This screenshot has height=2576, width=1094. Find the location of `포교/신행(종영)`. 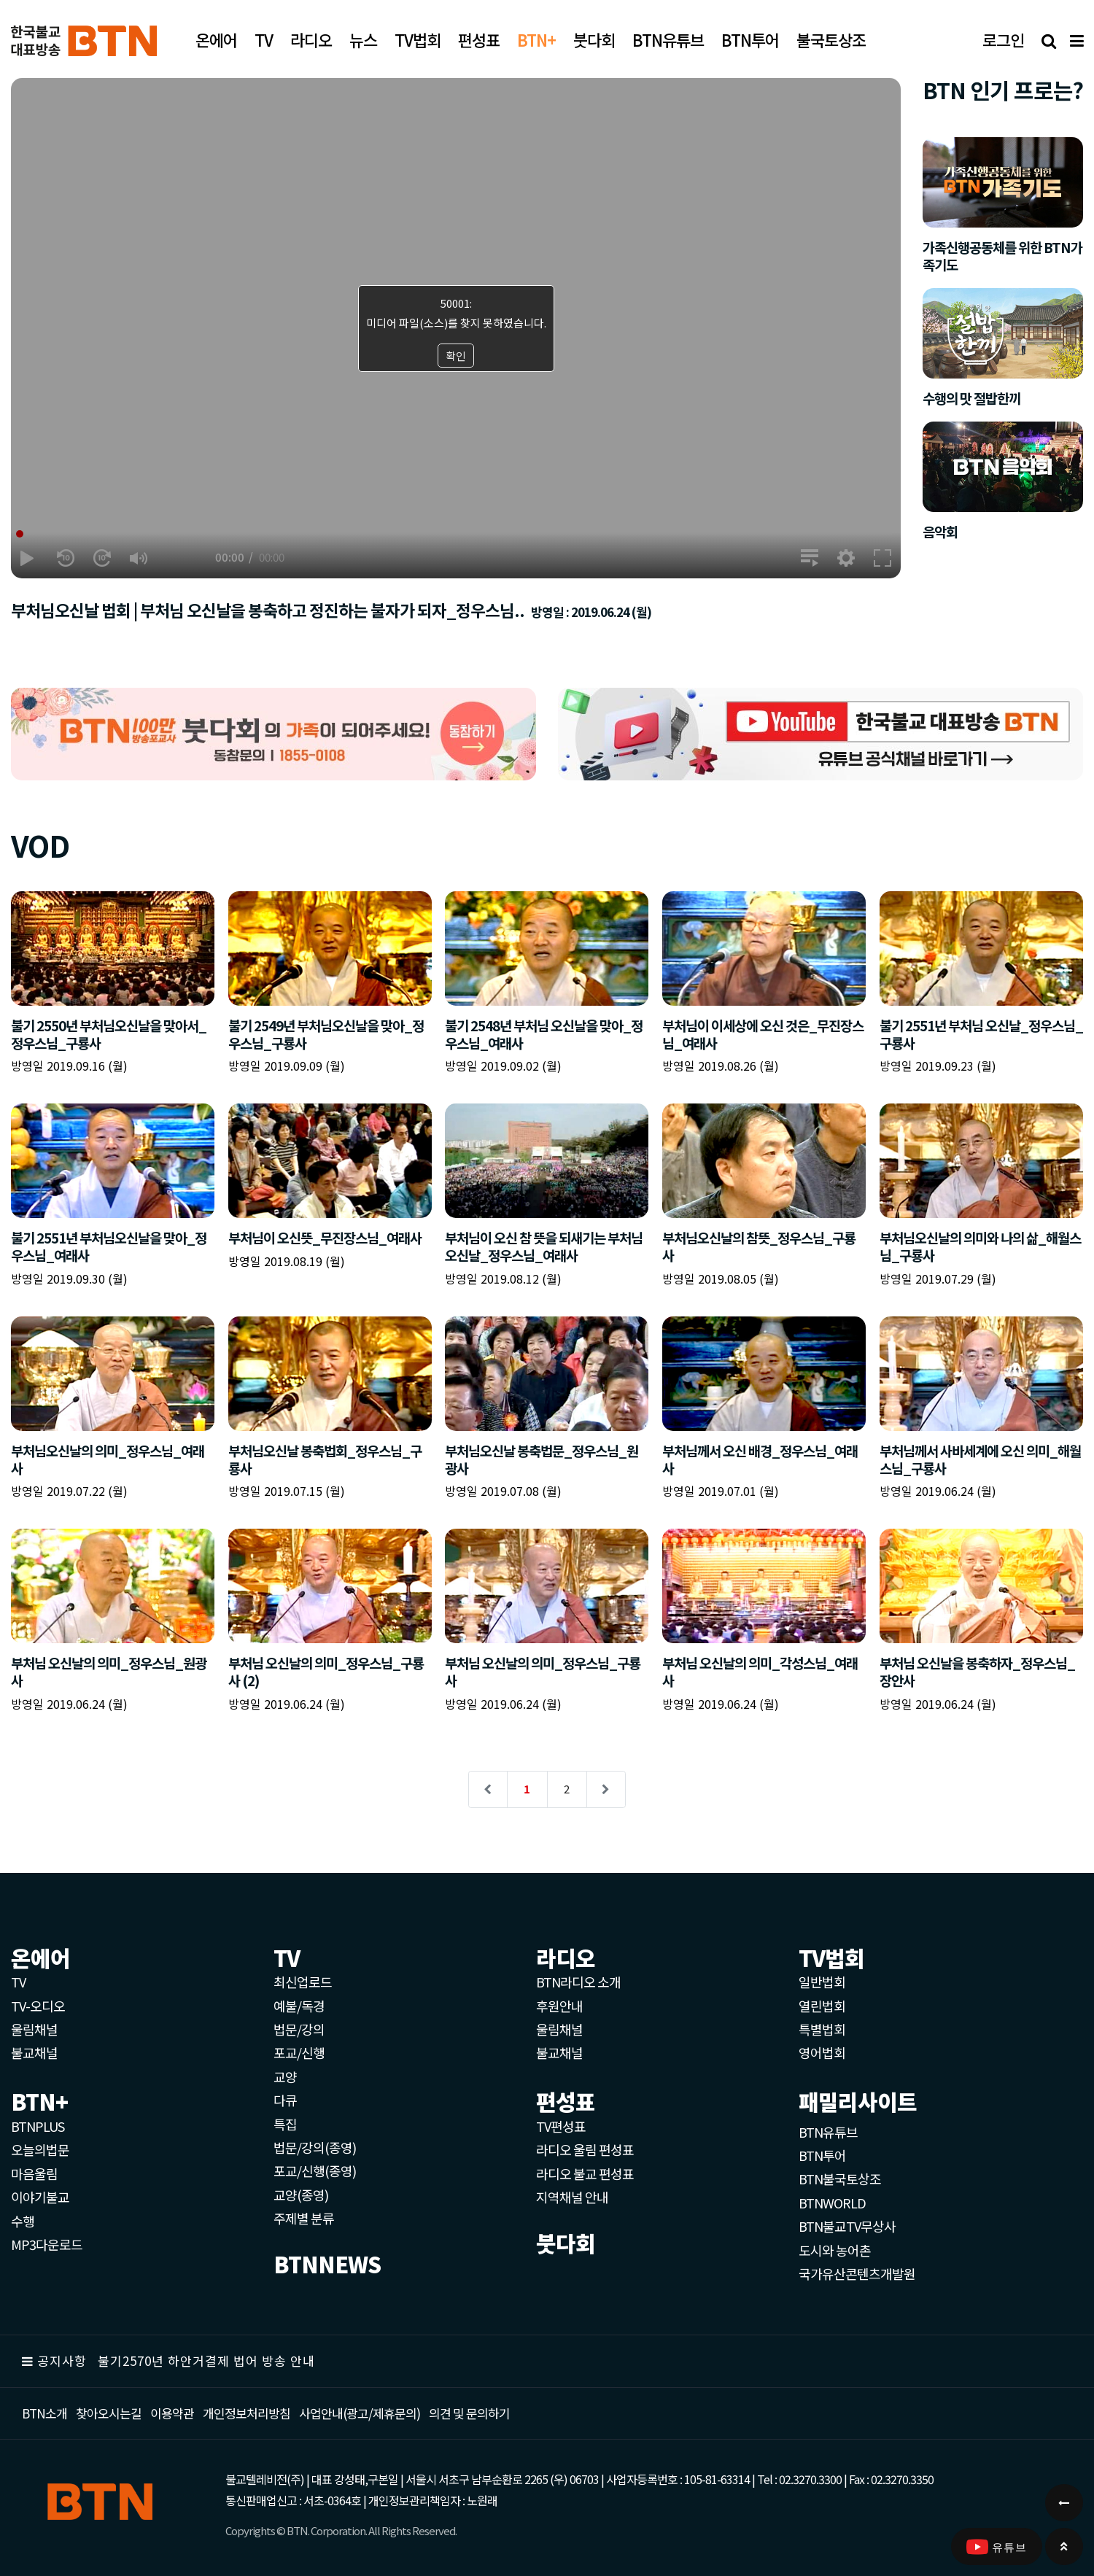

포교/신행(종영) is located at coordinates (315, 2170).